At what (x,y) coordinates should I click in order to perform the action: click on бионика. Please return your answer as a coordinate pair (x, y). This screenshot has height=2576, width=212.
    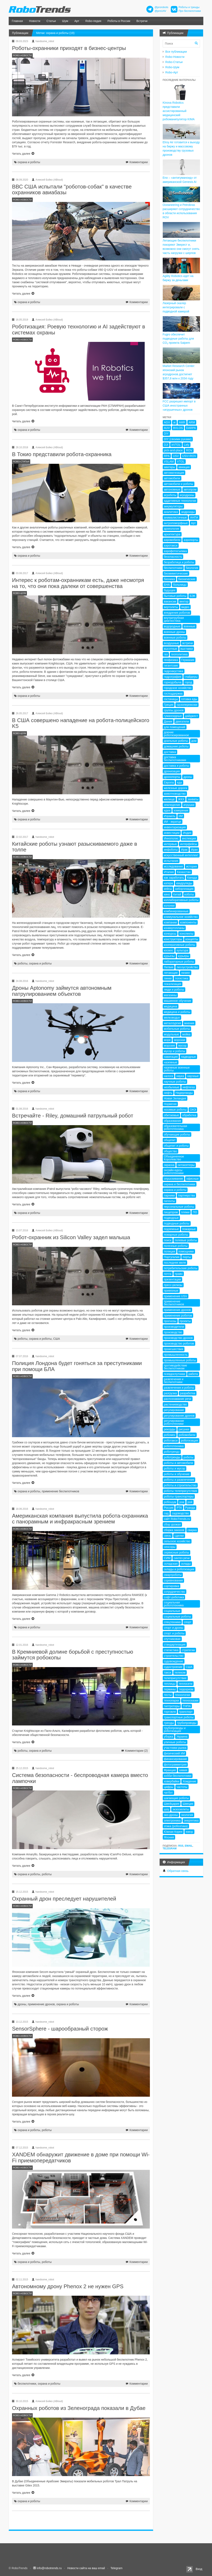
    Looking at the image, I should click on (169, 579).